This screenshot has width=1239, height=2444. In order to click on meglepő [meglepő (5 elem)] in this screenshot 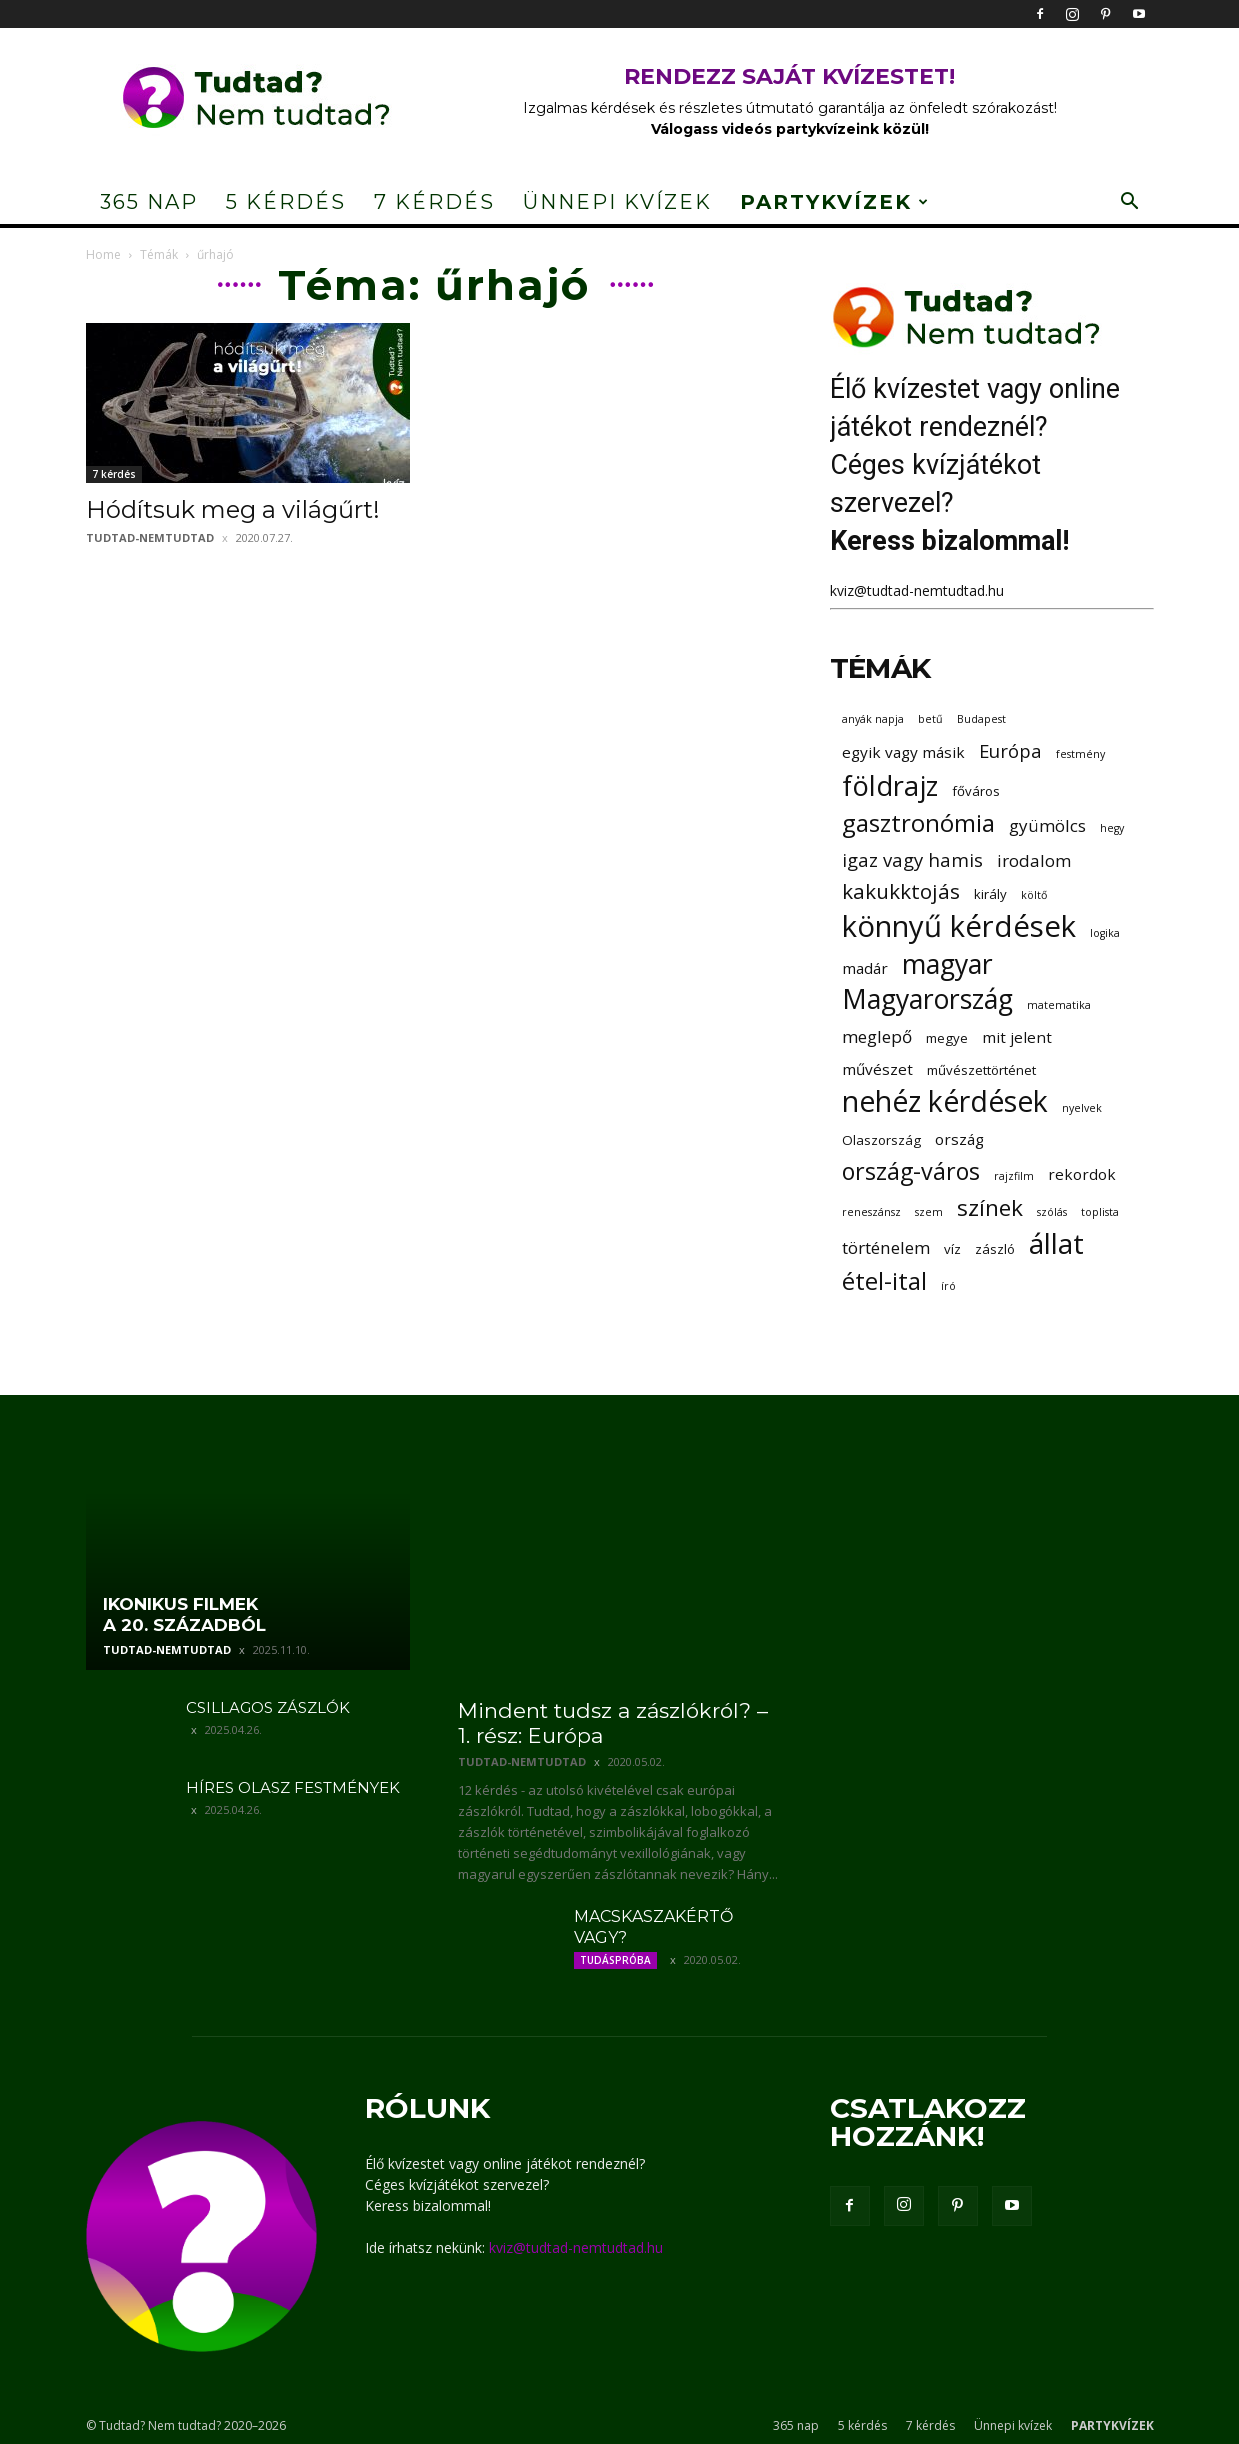, I will do `click(877, 1036)`.